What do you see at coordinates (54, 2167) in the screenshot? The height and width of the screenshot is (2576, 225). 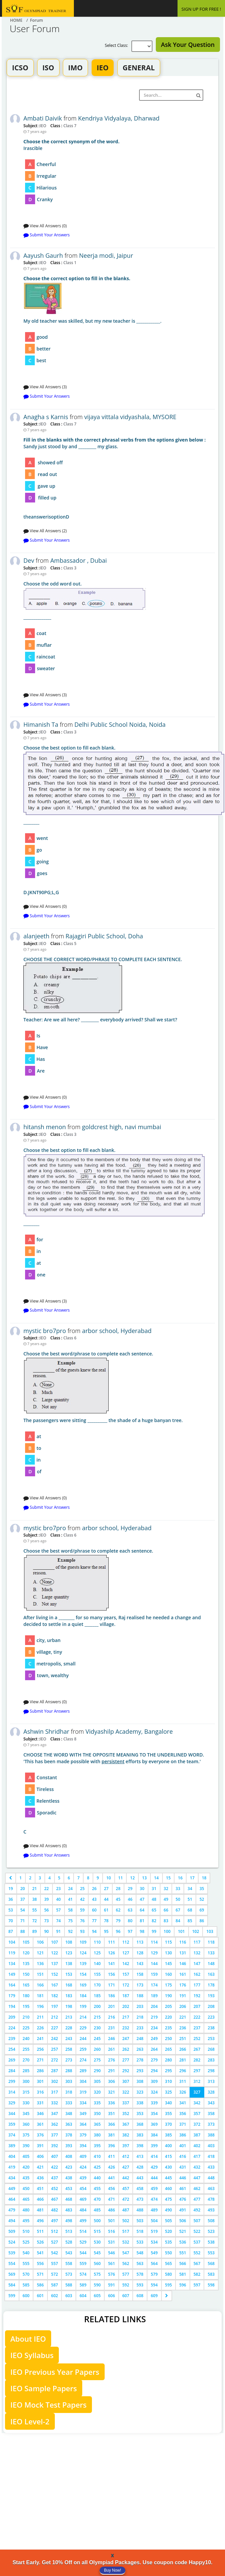 I see `422` at bounding box center [54, 2167].